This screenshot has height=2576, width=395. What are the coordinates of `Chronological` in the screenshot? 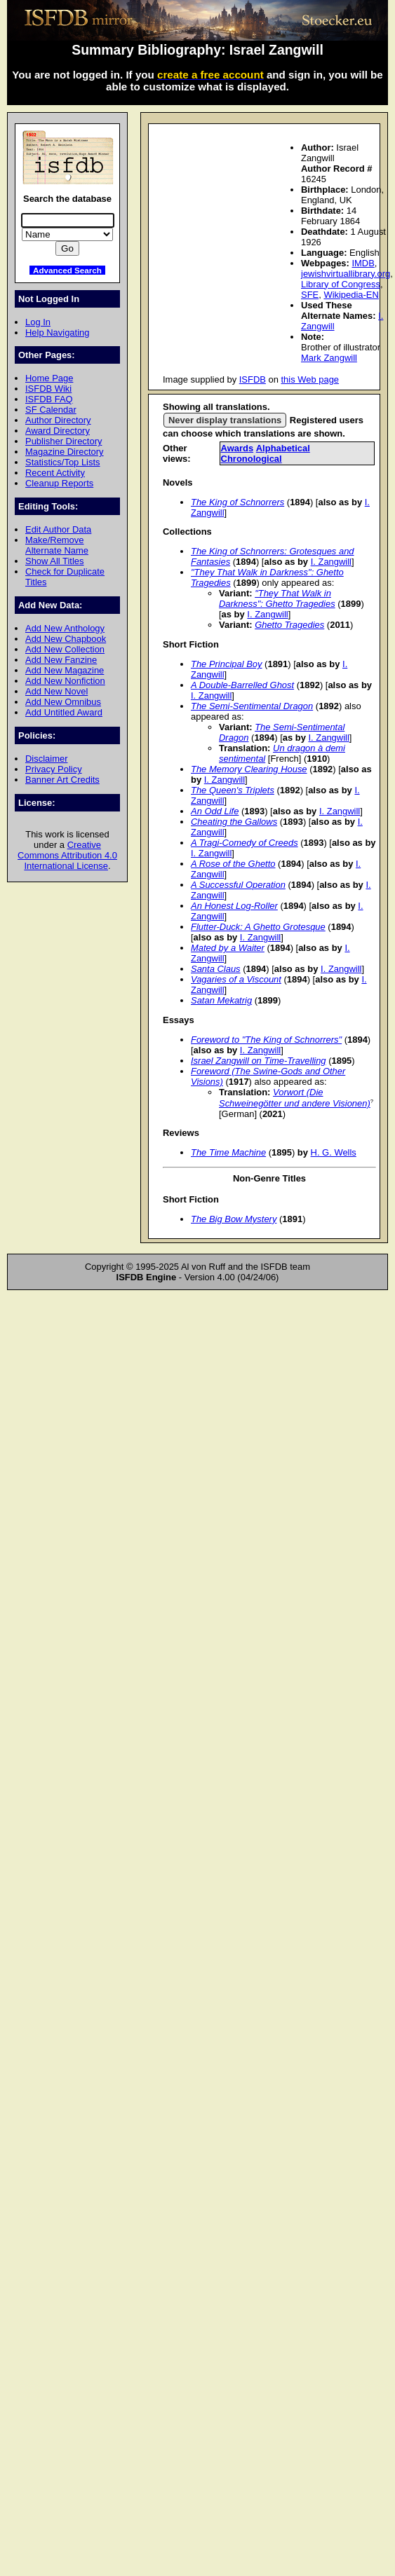 It's located at (251, 458).